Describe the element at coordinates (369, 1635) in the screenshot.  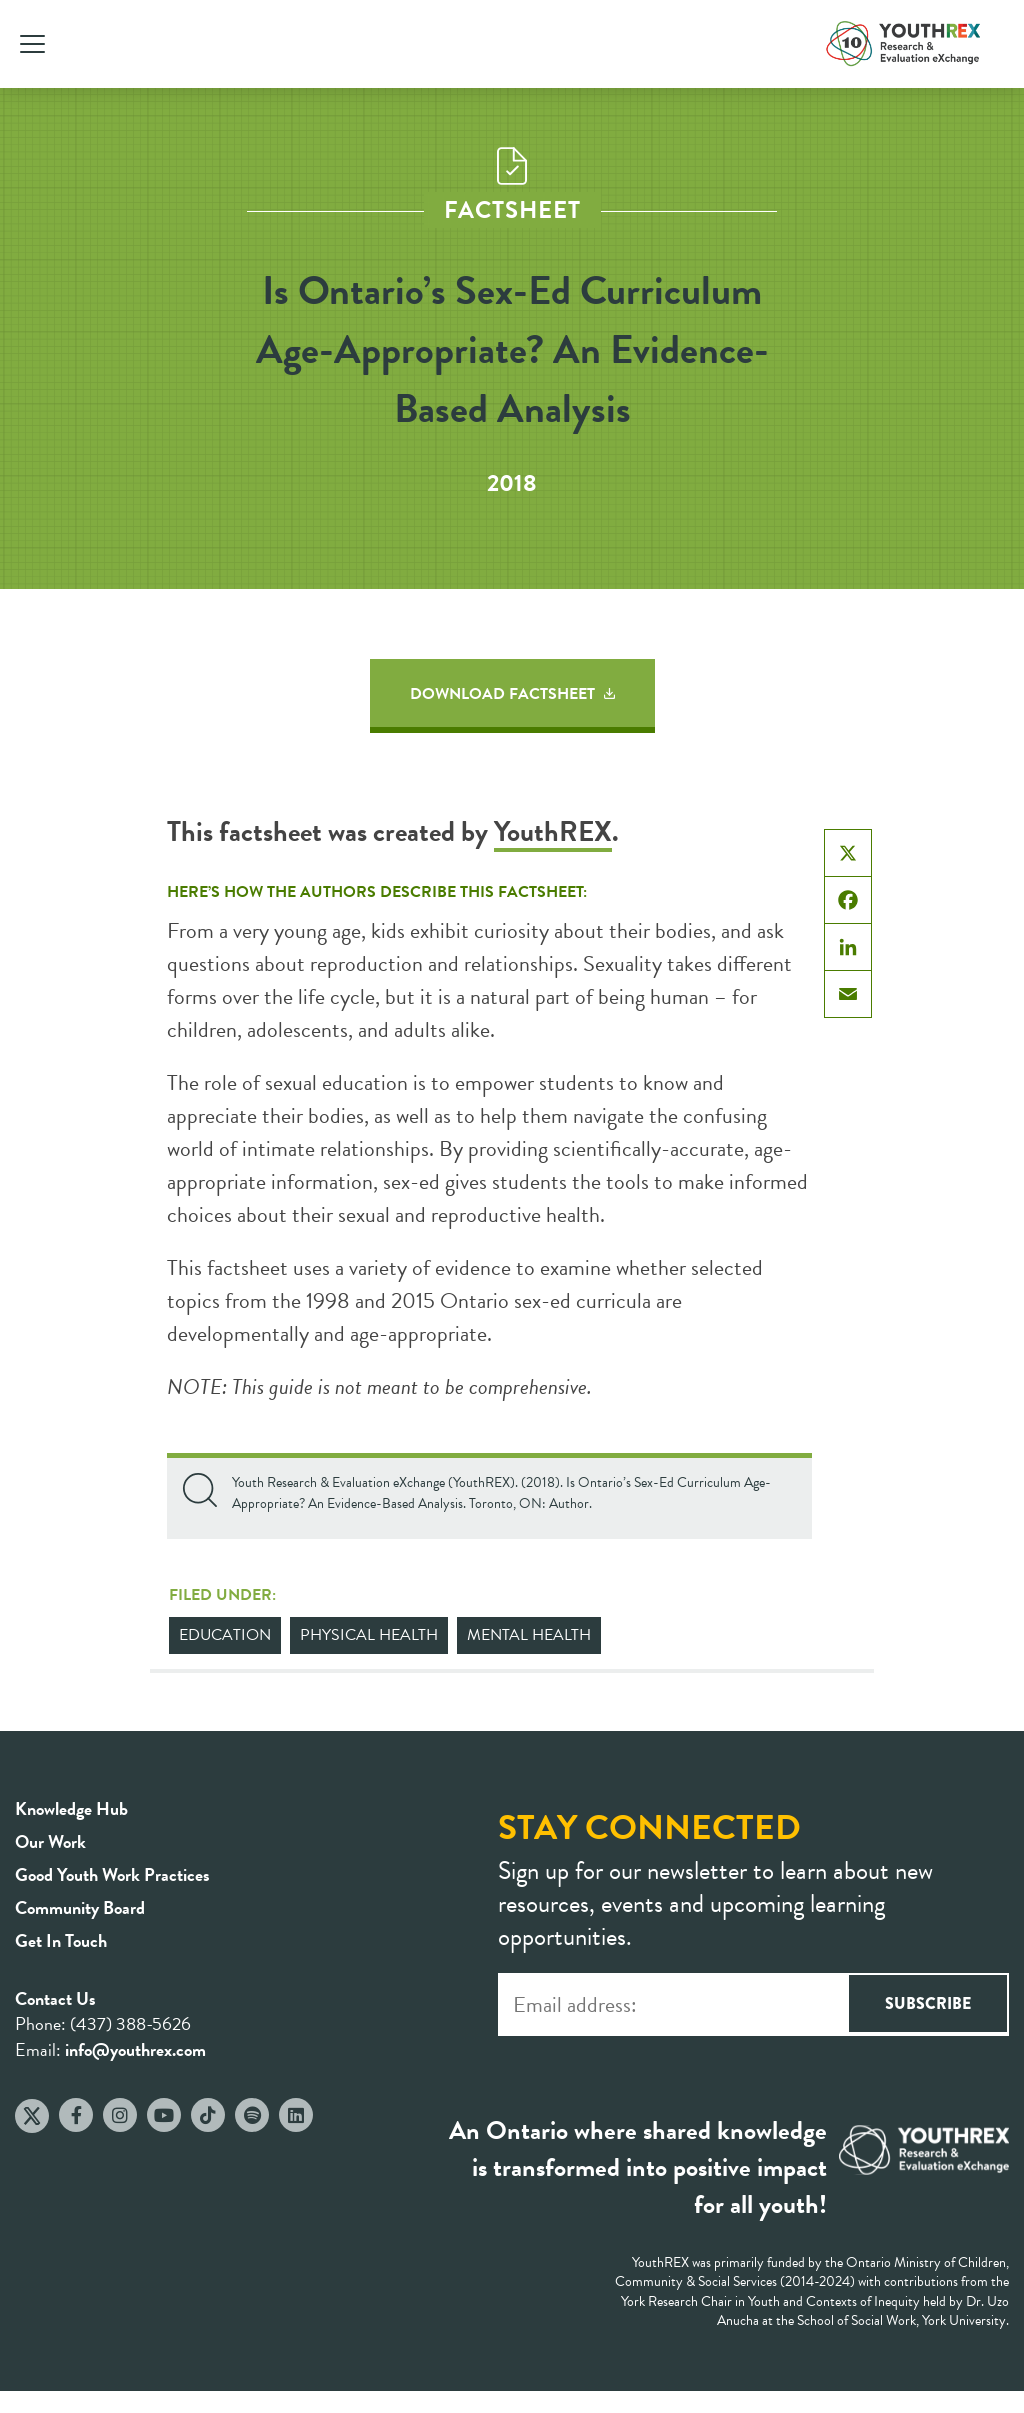
I see `Physical Health` at that location.